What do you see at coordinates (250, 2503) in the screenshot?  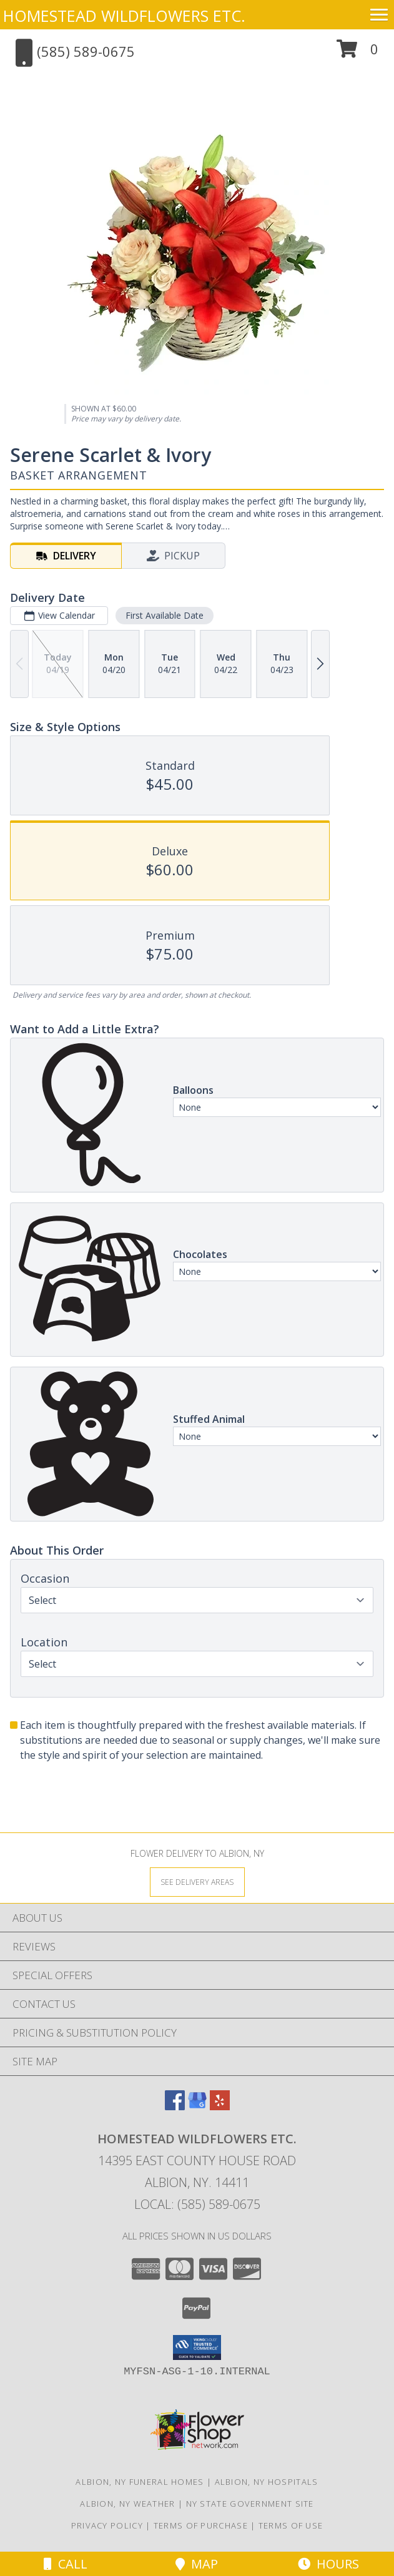 I see `NY State Government Site` at bounding box center [250, 2503].